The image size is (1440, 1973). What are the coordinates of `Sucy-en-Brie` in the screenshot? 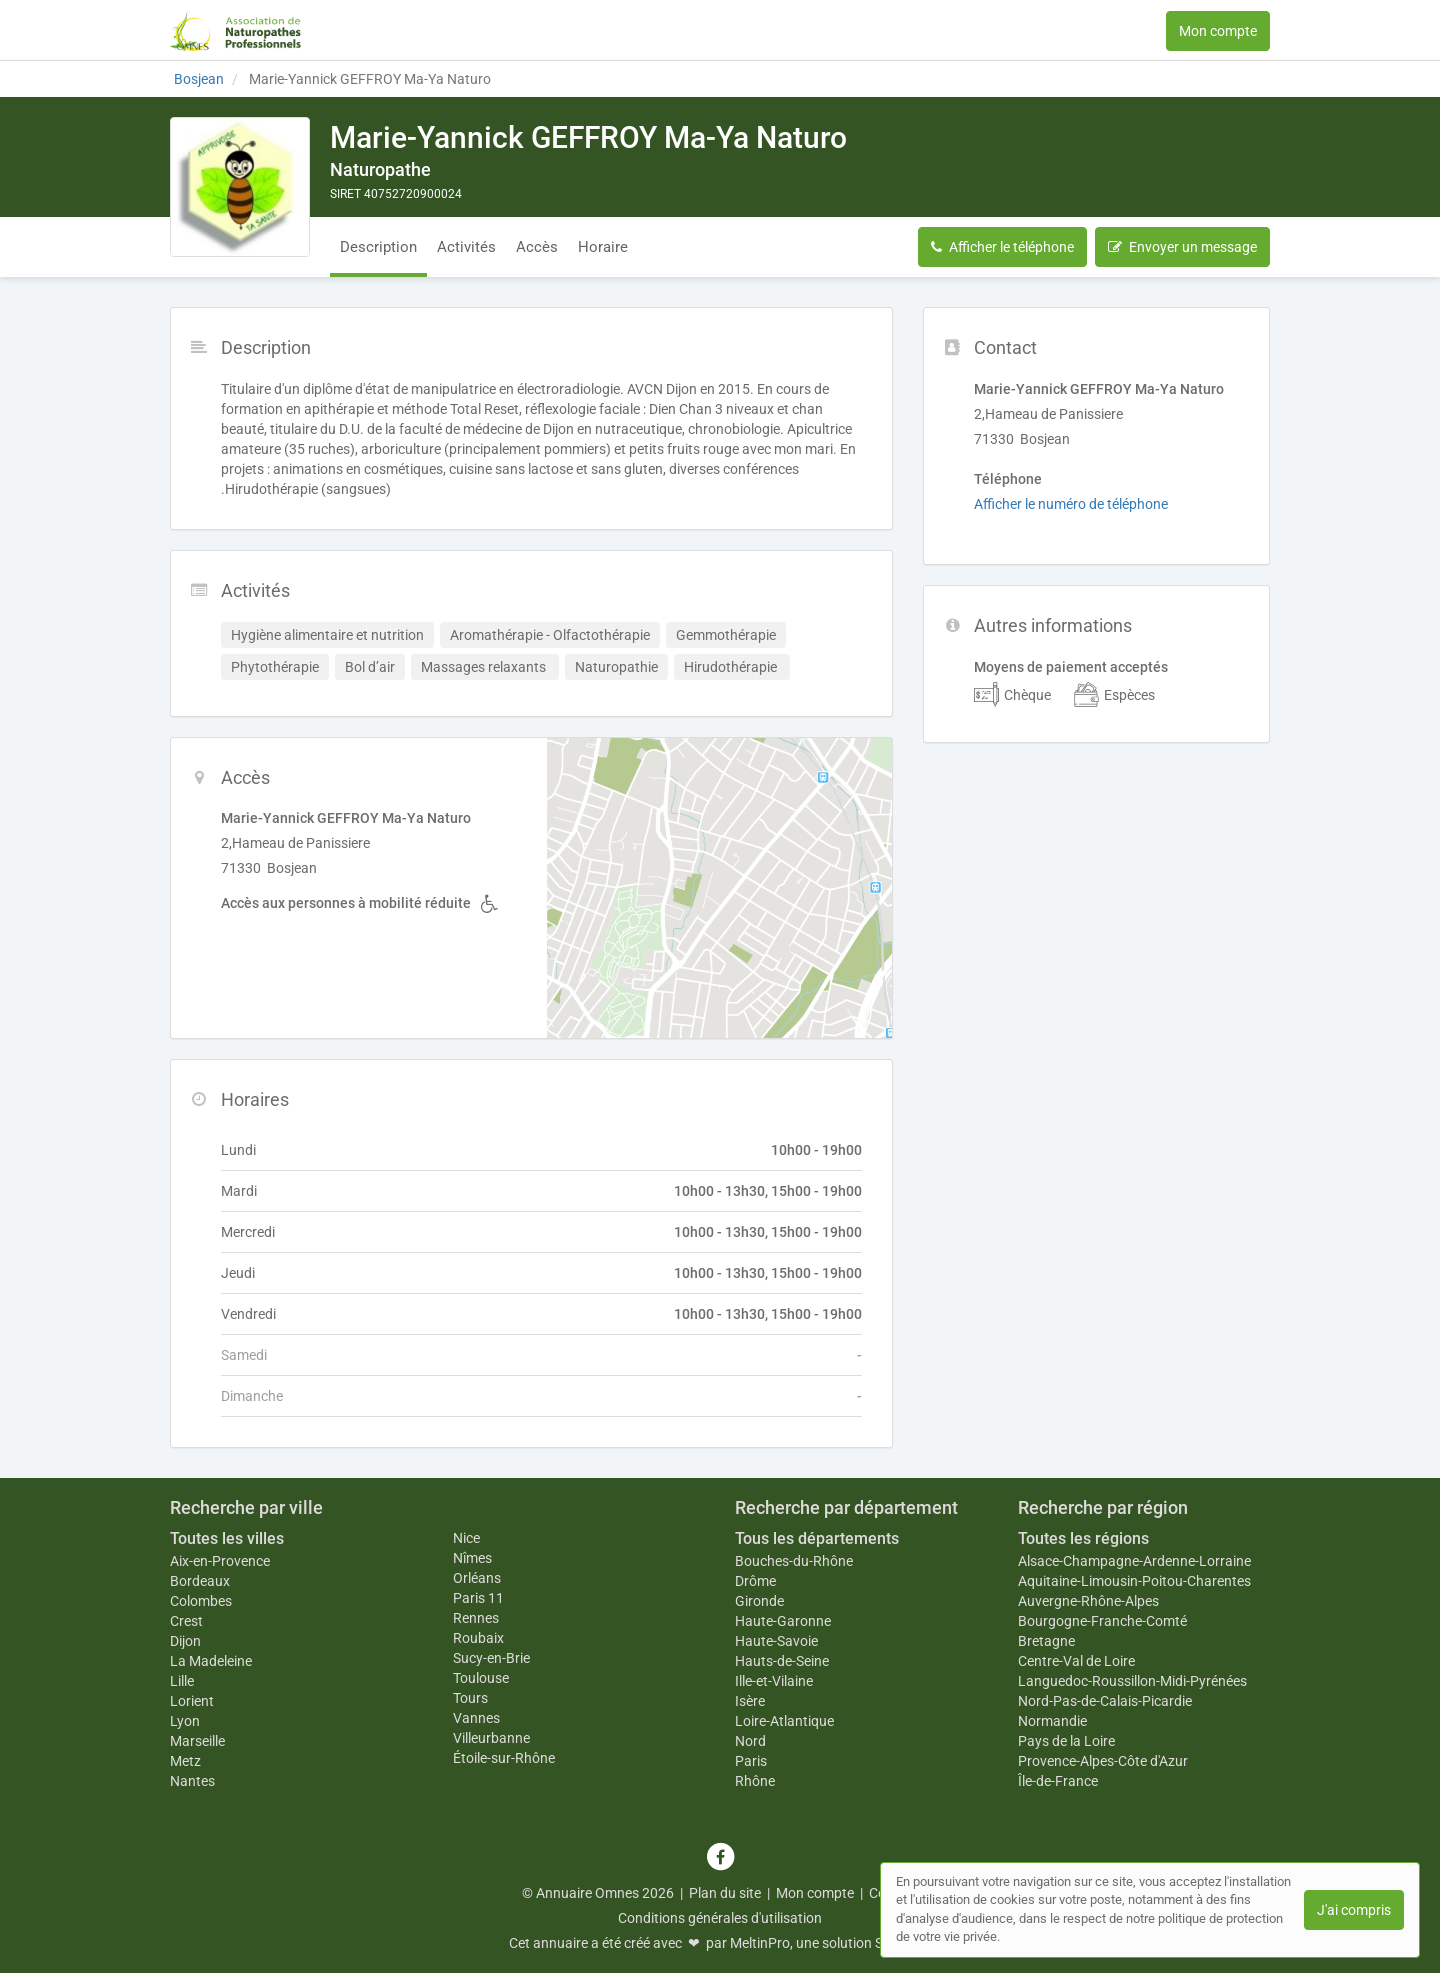 It's located at (491, 1658).